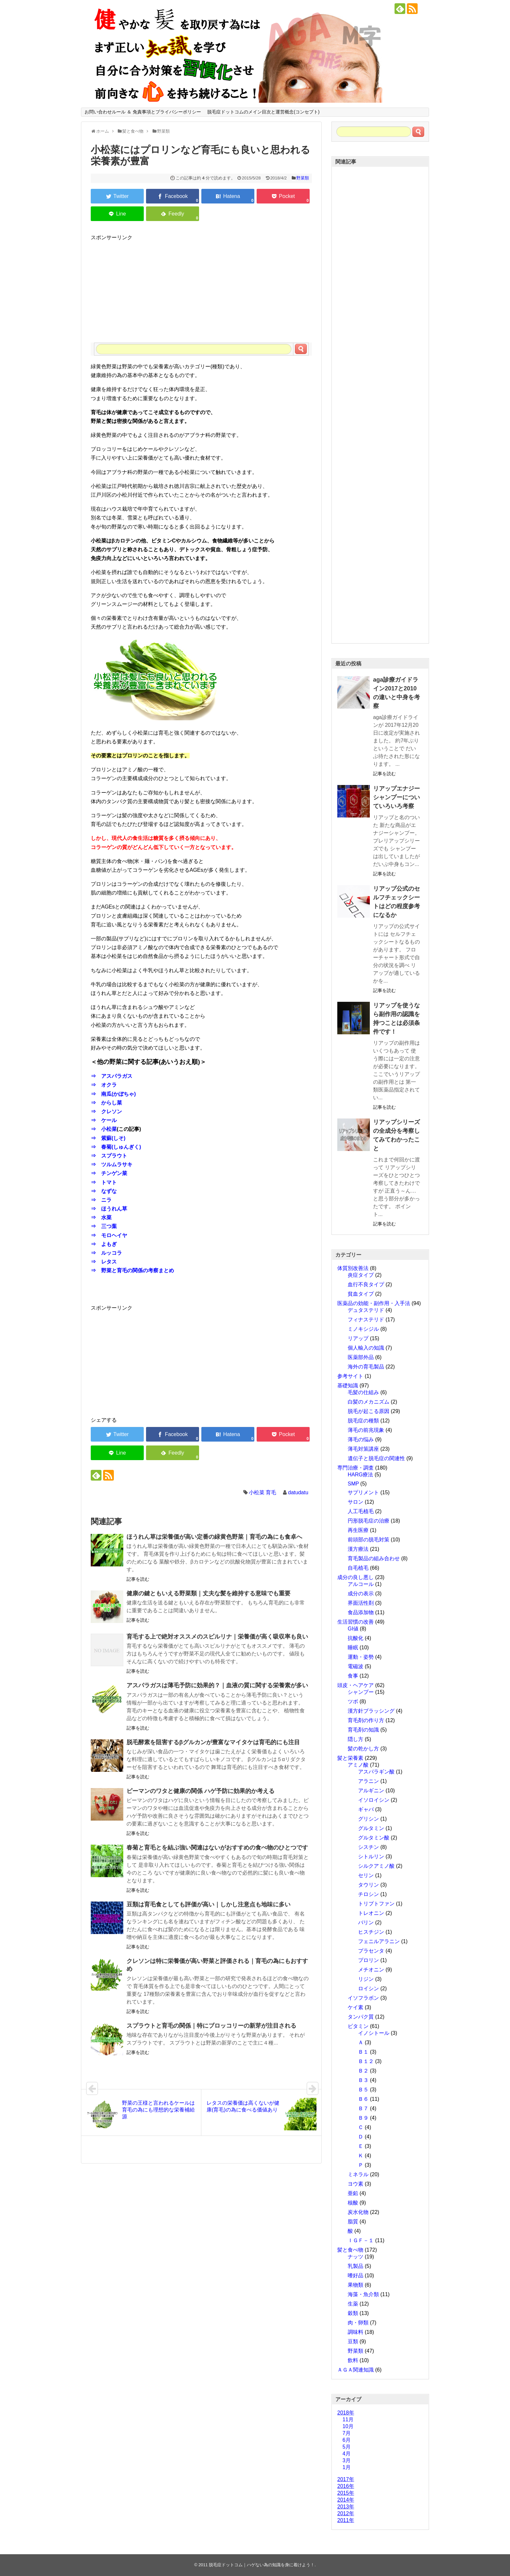 The width and height of the screenshot is (510, 2576). I want to click on 自毛植毛, so click(358, 1568).